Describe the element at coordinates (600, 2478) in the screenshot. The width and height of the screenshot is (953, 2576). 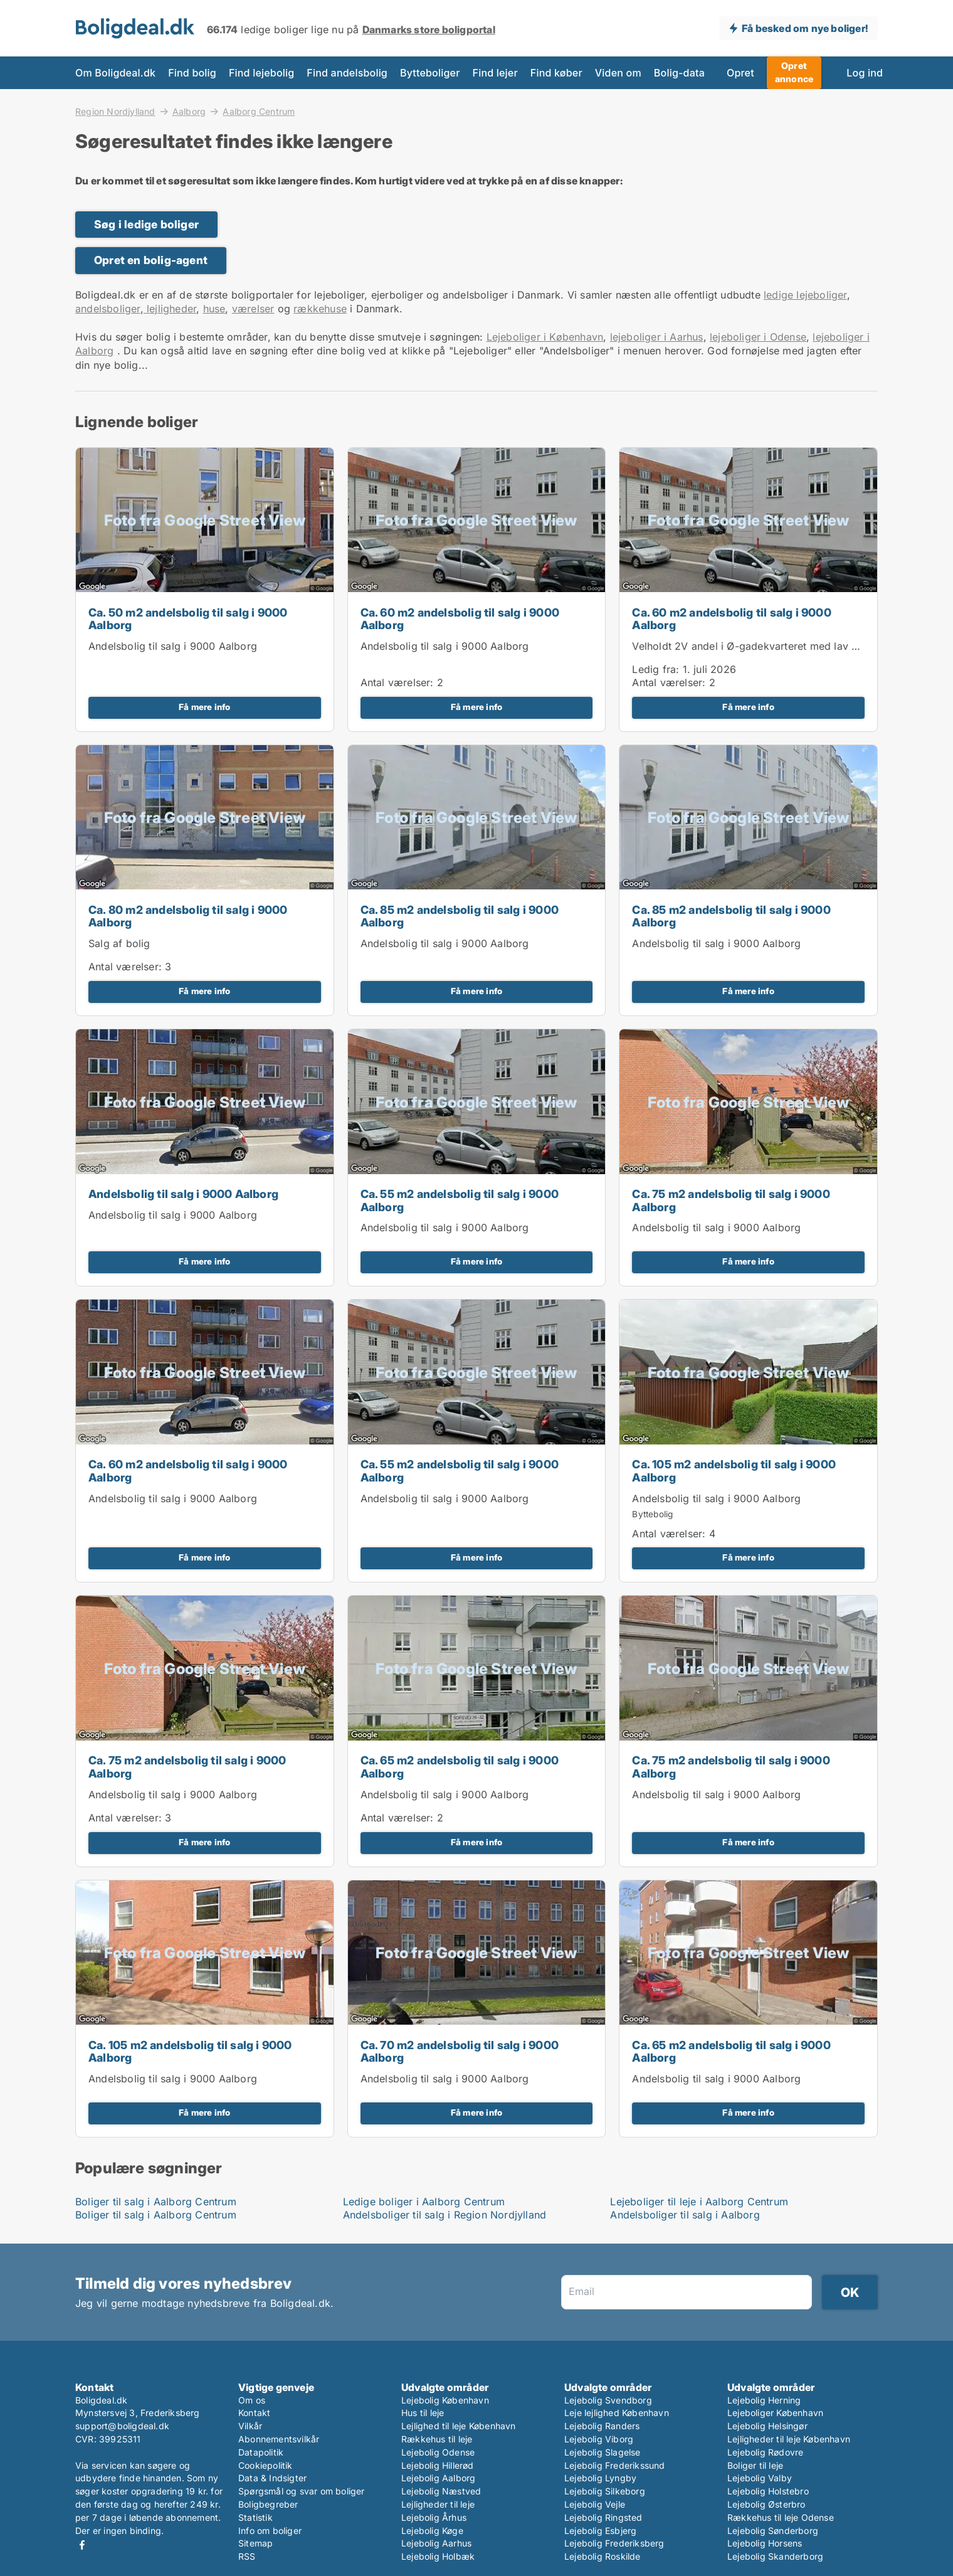
I see `Lejebolig Lyngby` at that location.